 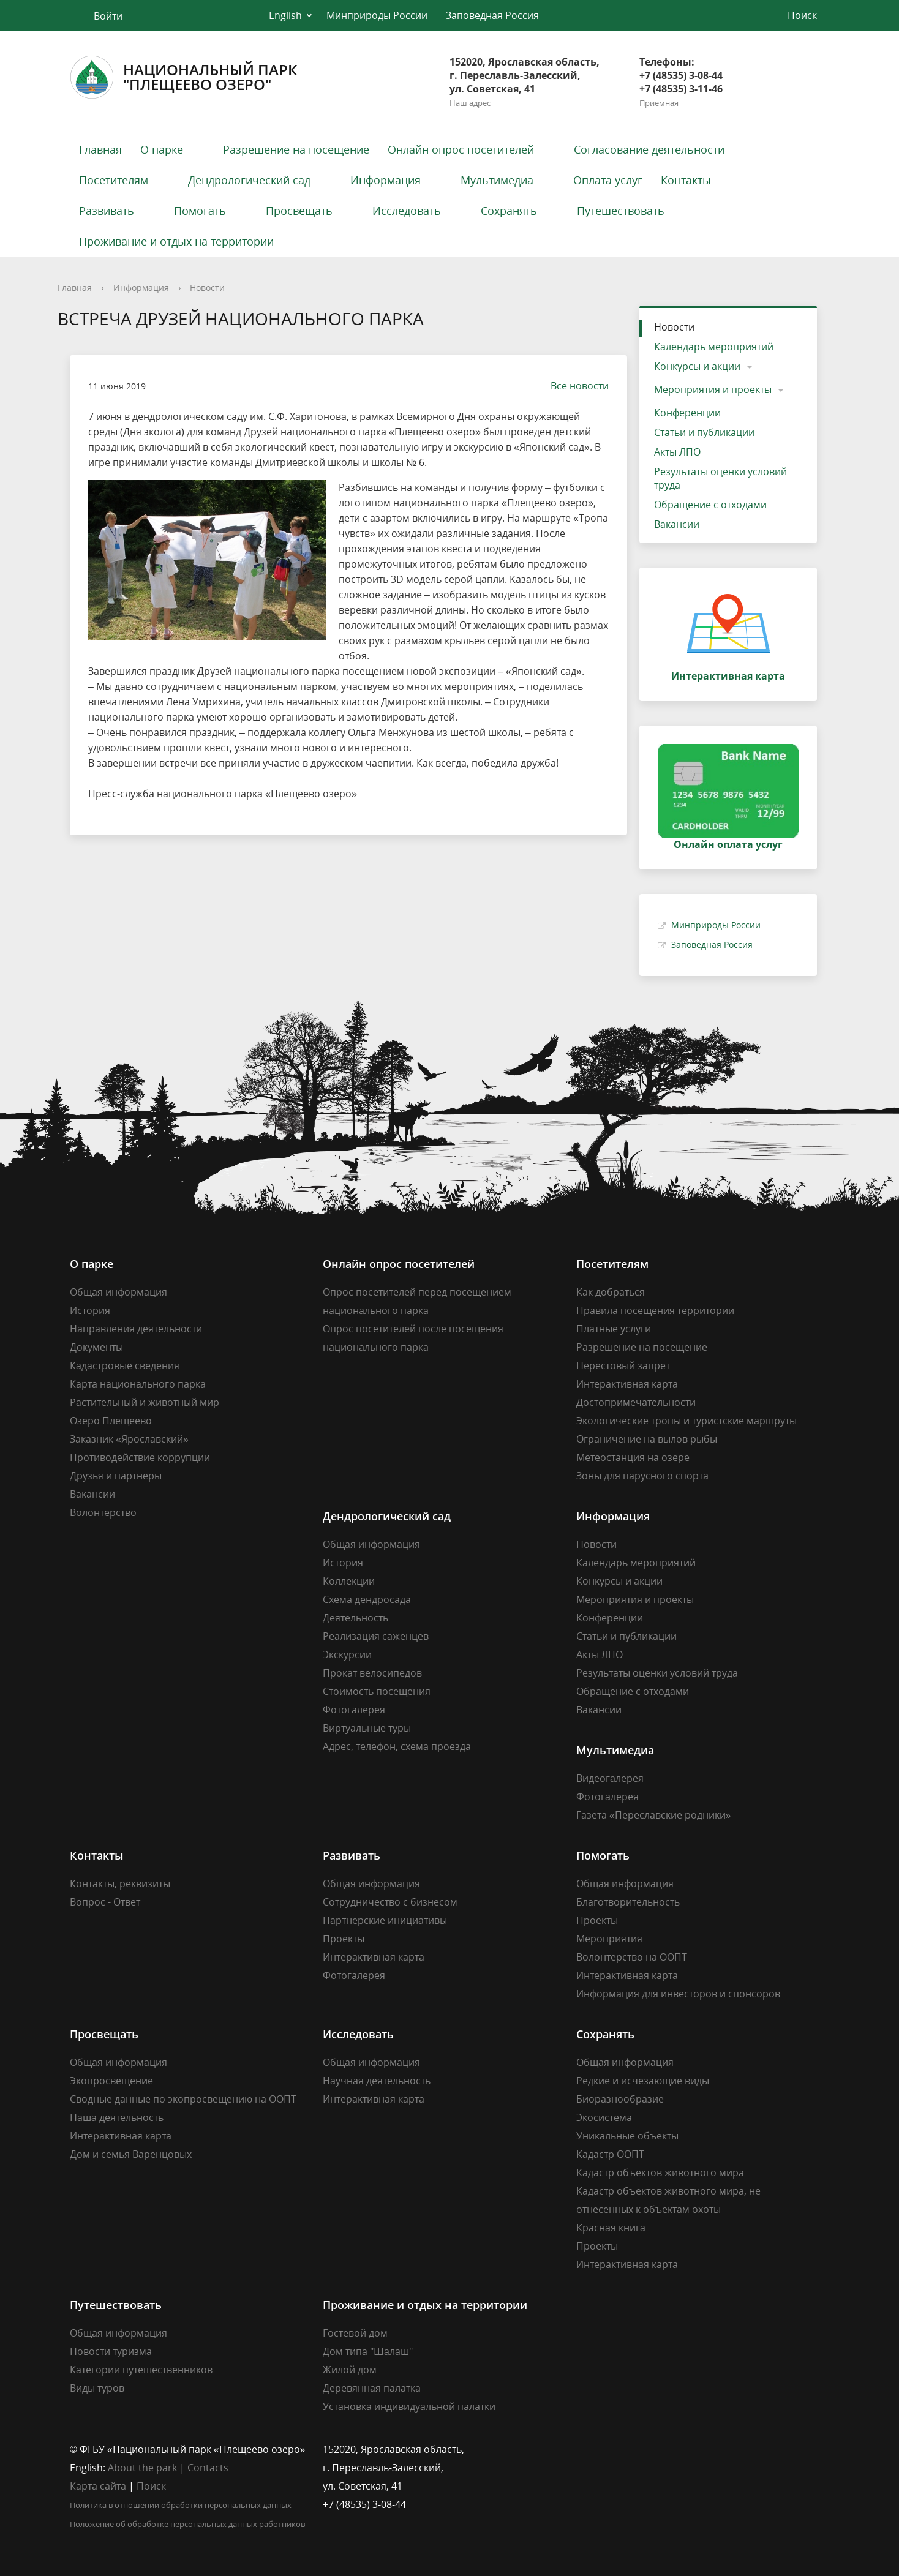 What do you see at coordinates (655, 1310) in the screenshot?
I see `Правила посещения территории` at bounding box center [655, 1310].